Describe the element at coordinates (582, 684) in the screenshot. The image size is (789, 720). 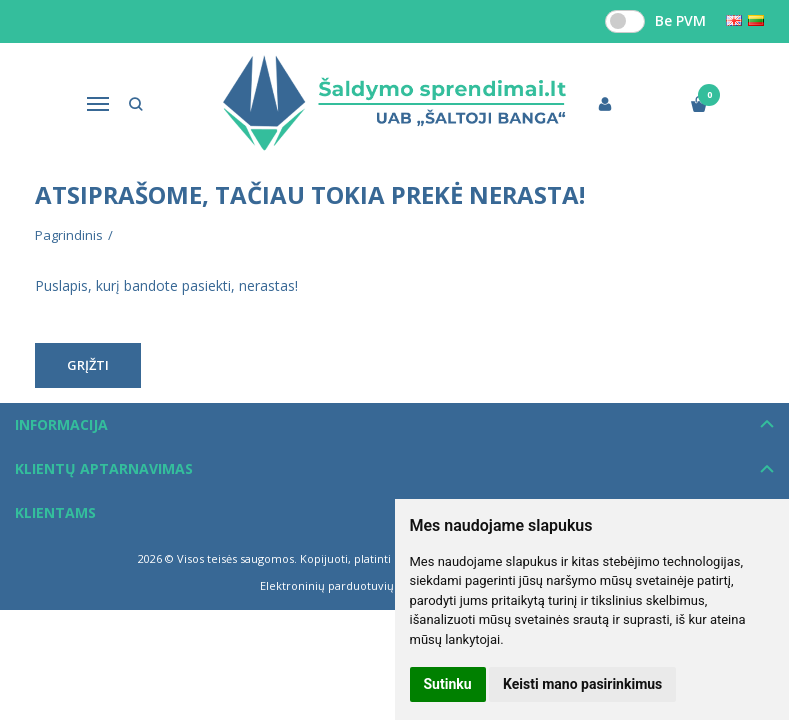
I see `Keisti mano pasirinkimus [button]` at that location.